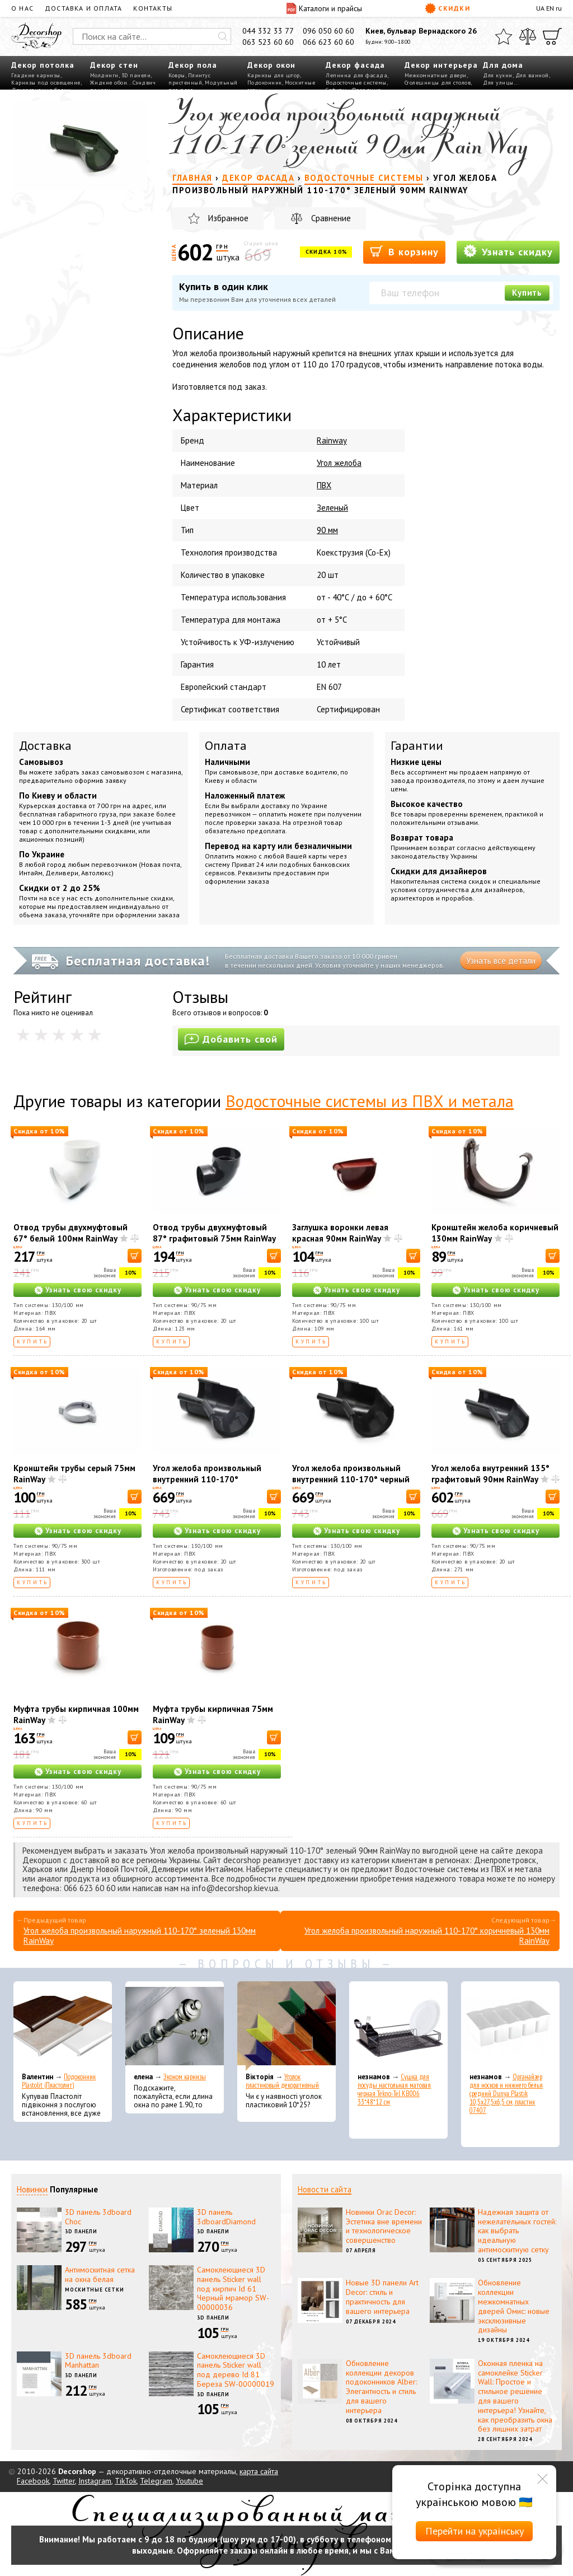  What do you see at coordinates (271, 65) in the screenshot?
I see `Декор окон` at bounding box center [271, 65].